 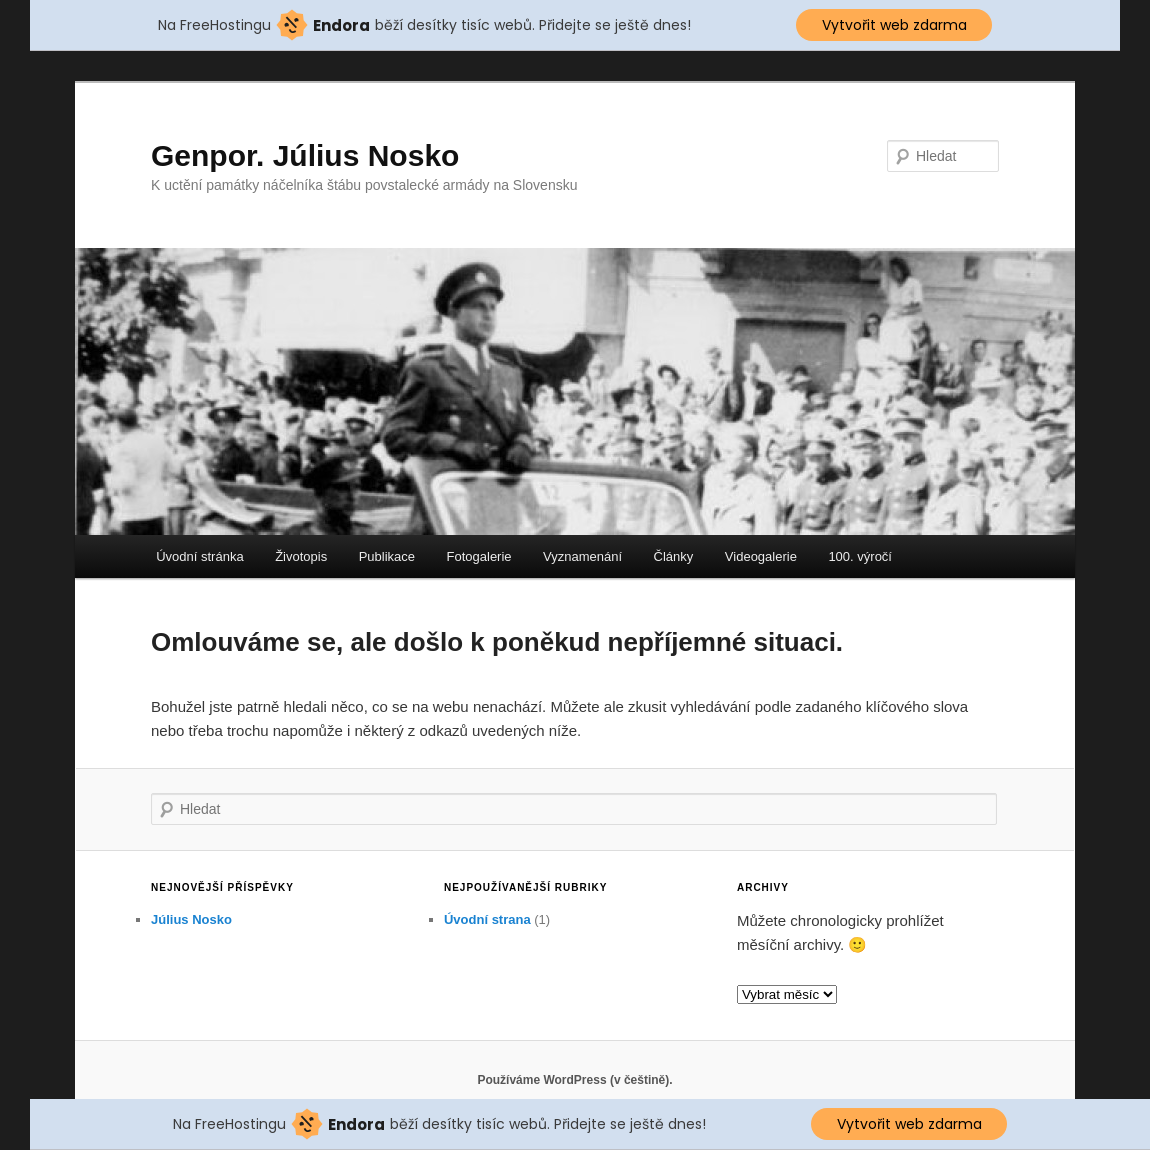 I want to click on Július Nosko, so click(x=191, y=919).